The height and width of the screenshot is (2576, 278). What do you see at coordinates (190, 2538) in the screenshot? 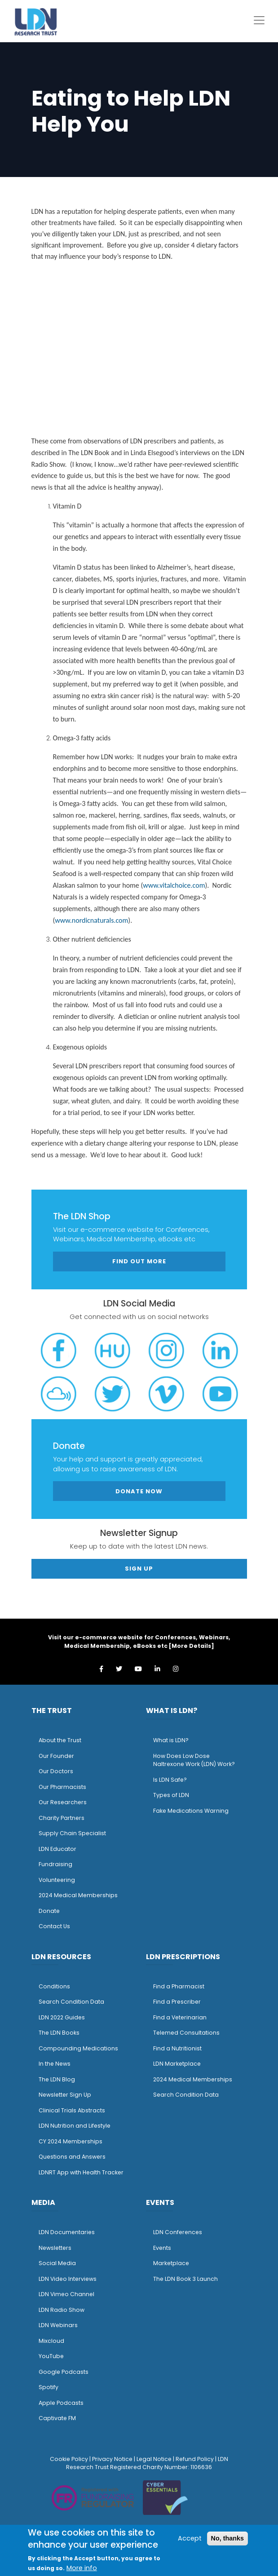
I see `Accept` at bounding box center [190, 2538].